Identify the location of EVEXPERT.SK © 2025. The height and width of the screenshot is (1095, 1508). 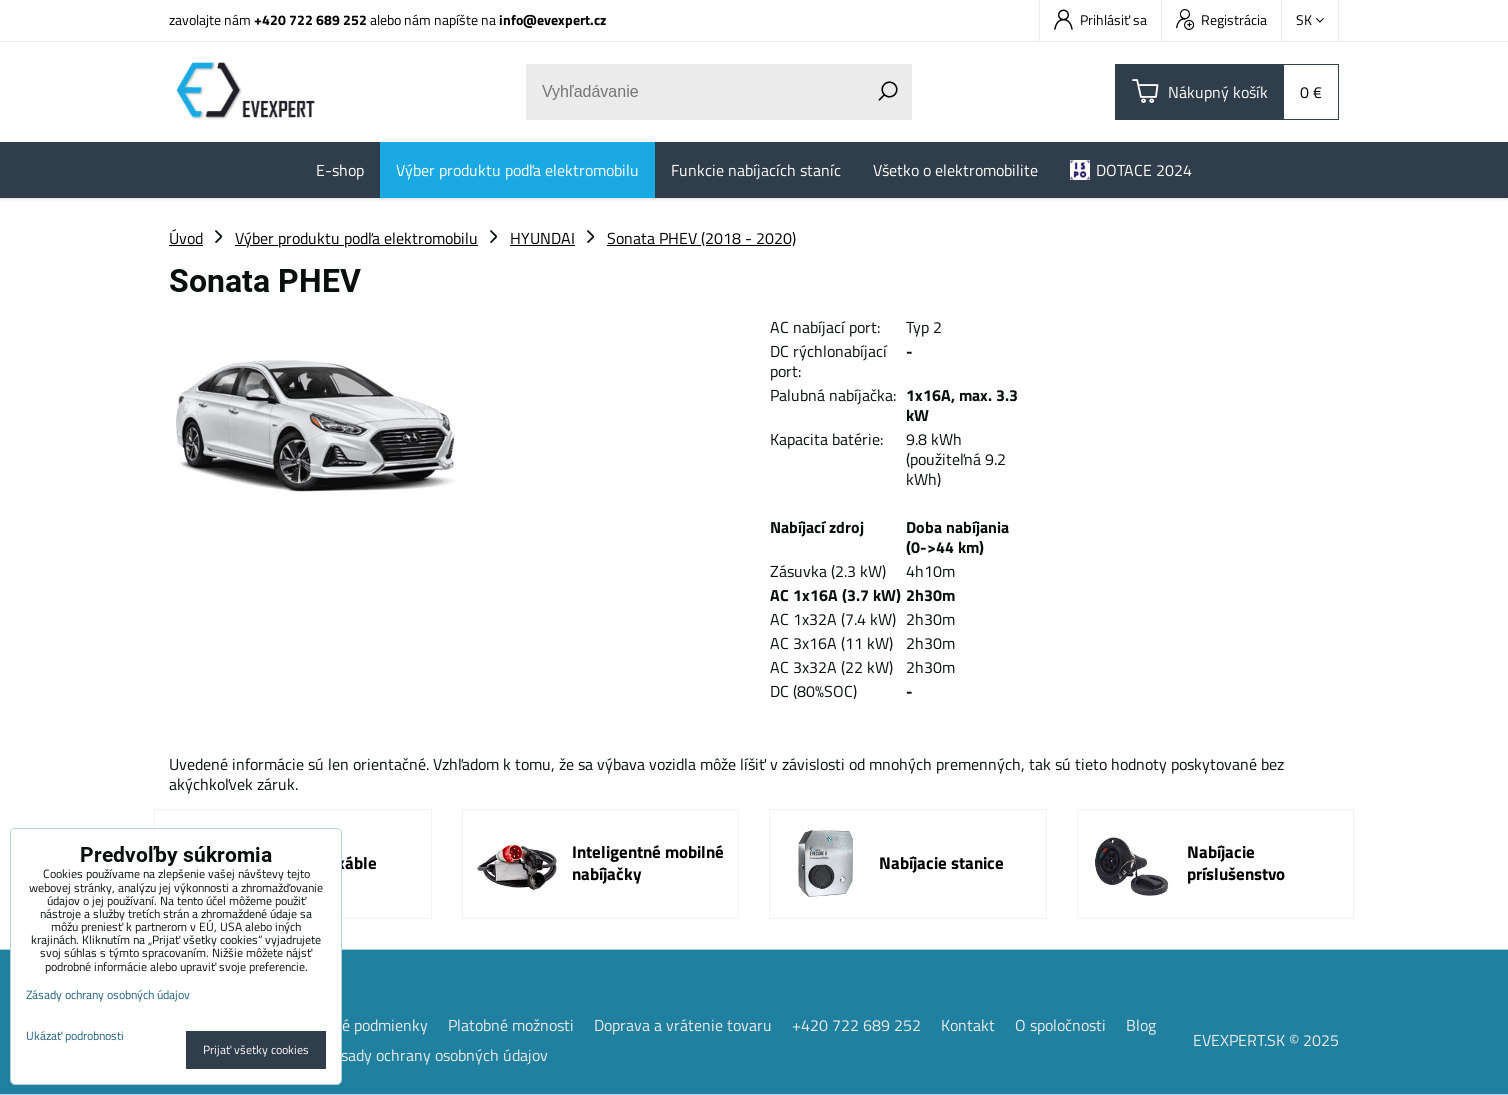
(1266, 1040).